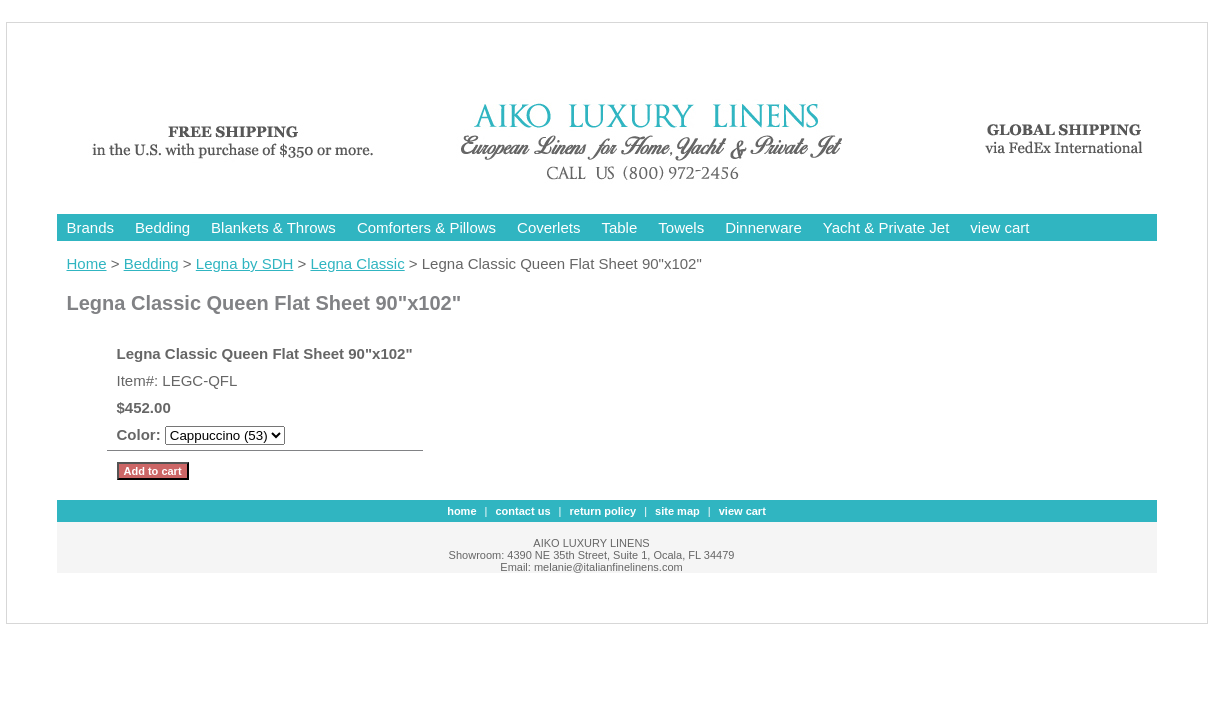 This screenshot has width=1213, height=720. What do you see at coordinates (426, 227) in the screenshot?
I see `Comforters & Pillows` at bounding box center [426, 227].